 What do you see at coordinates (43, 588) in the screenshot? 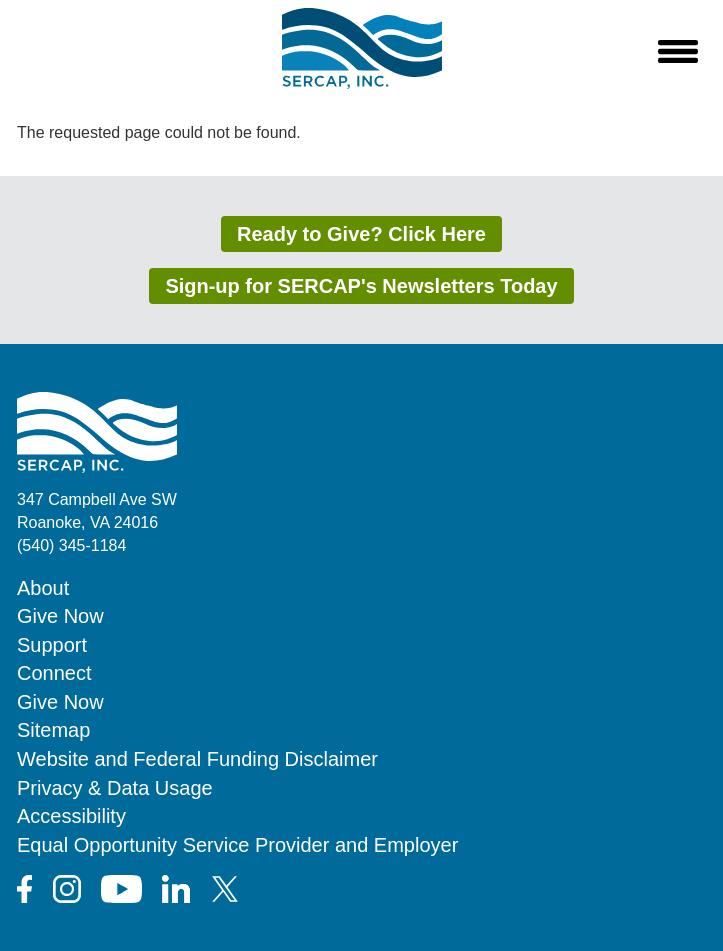
I see `About` at bounding box center [43, 588].